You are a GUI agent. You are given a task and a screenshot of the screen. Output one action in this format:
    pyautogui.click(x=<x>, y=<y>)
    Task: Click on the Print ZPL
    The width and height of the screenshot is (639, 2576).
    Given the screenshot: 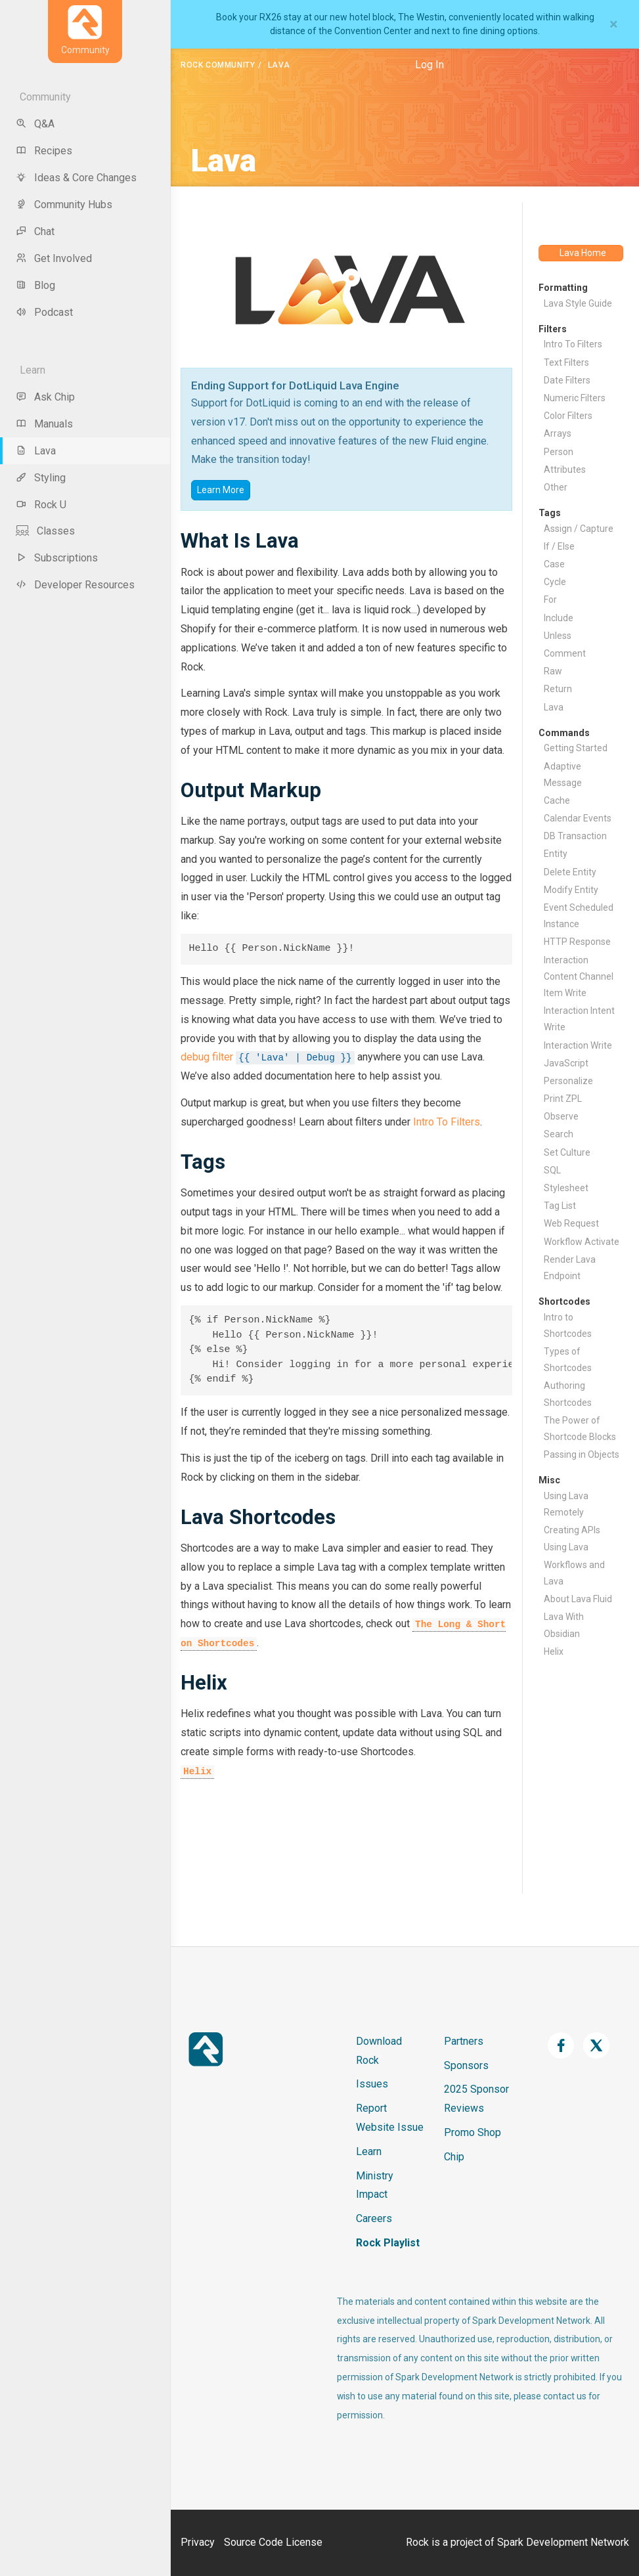 What is the action you would take?
    pyautogui.click(x=563, y=1098)
    